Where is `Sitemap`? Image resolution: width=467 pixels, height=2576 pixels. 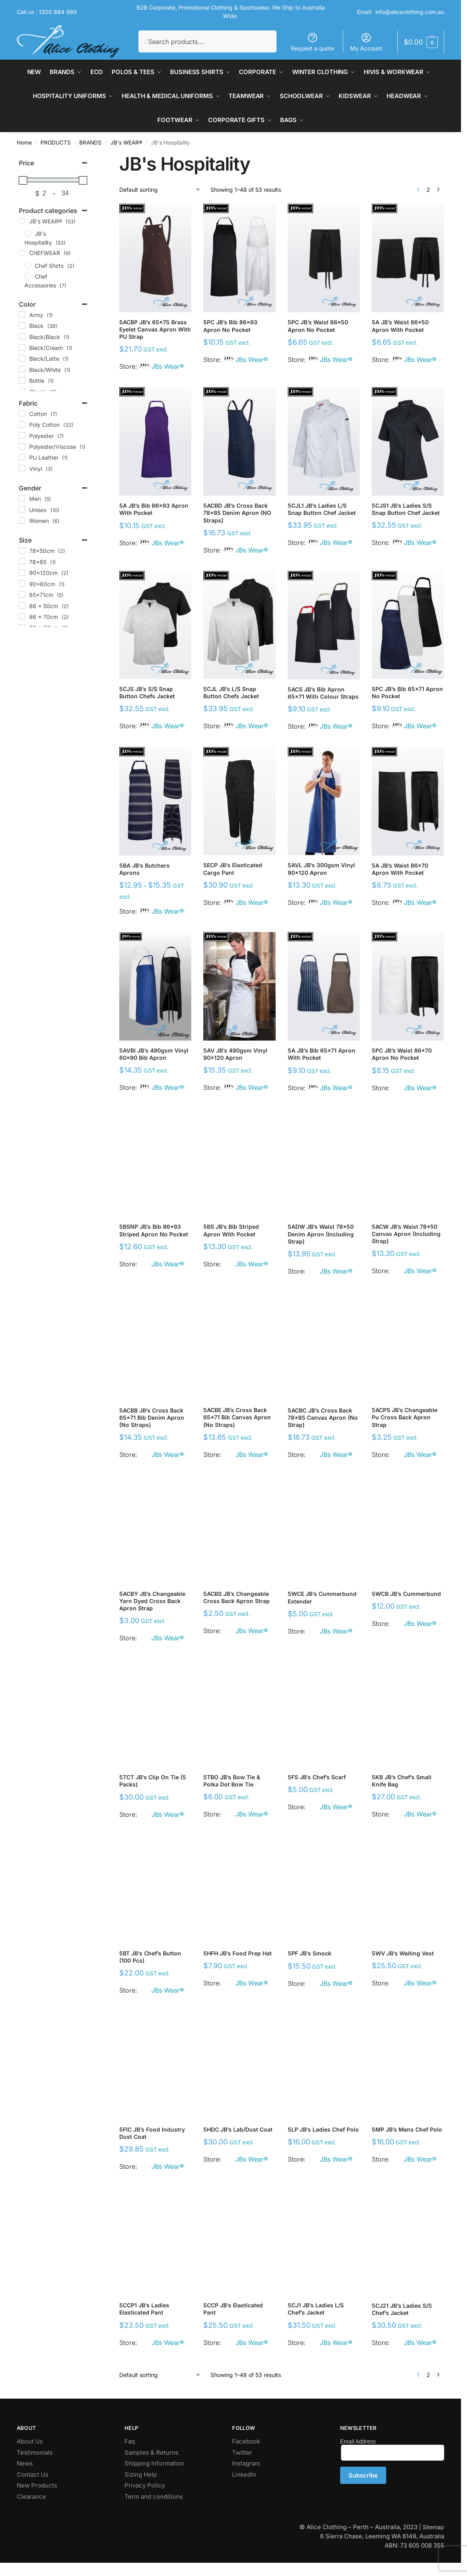 Sitemap is located at coordinates (433, 2527).